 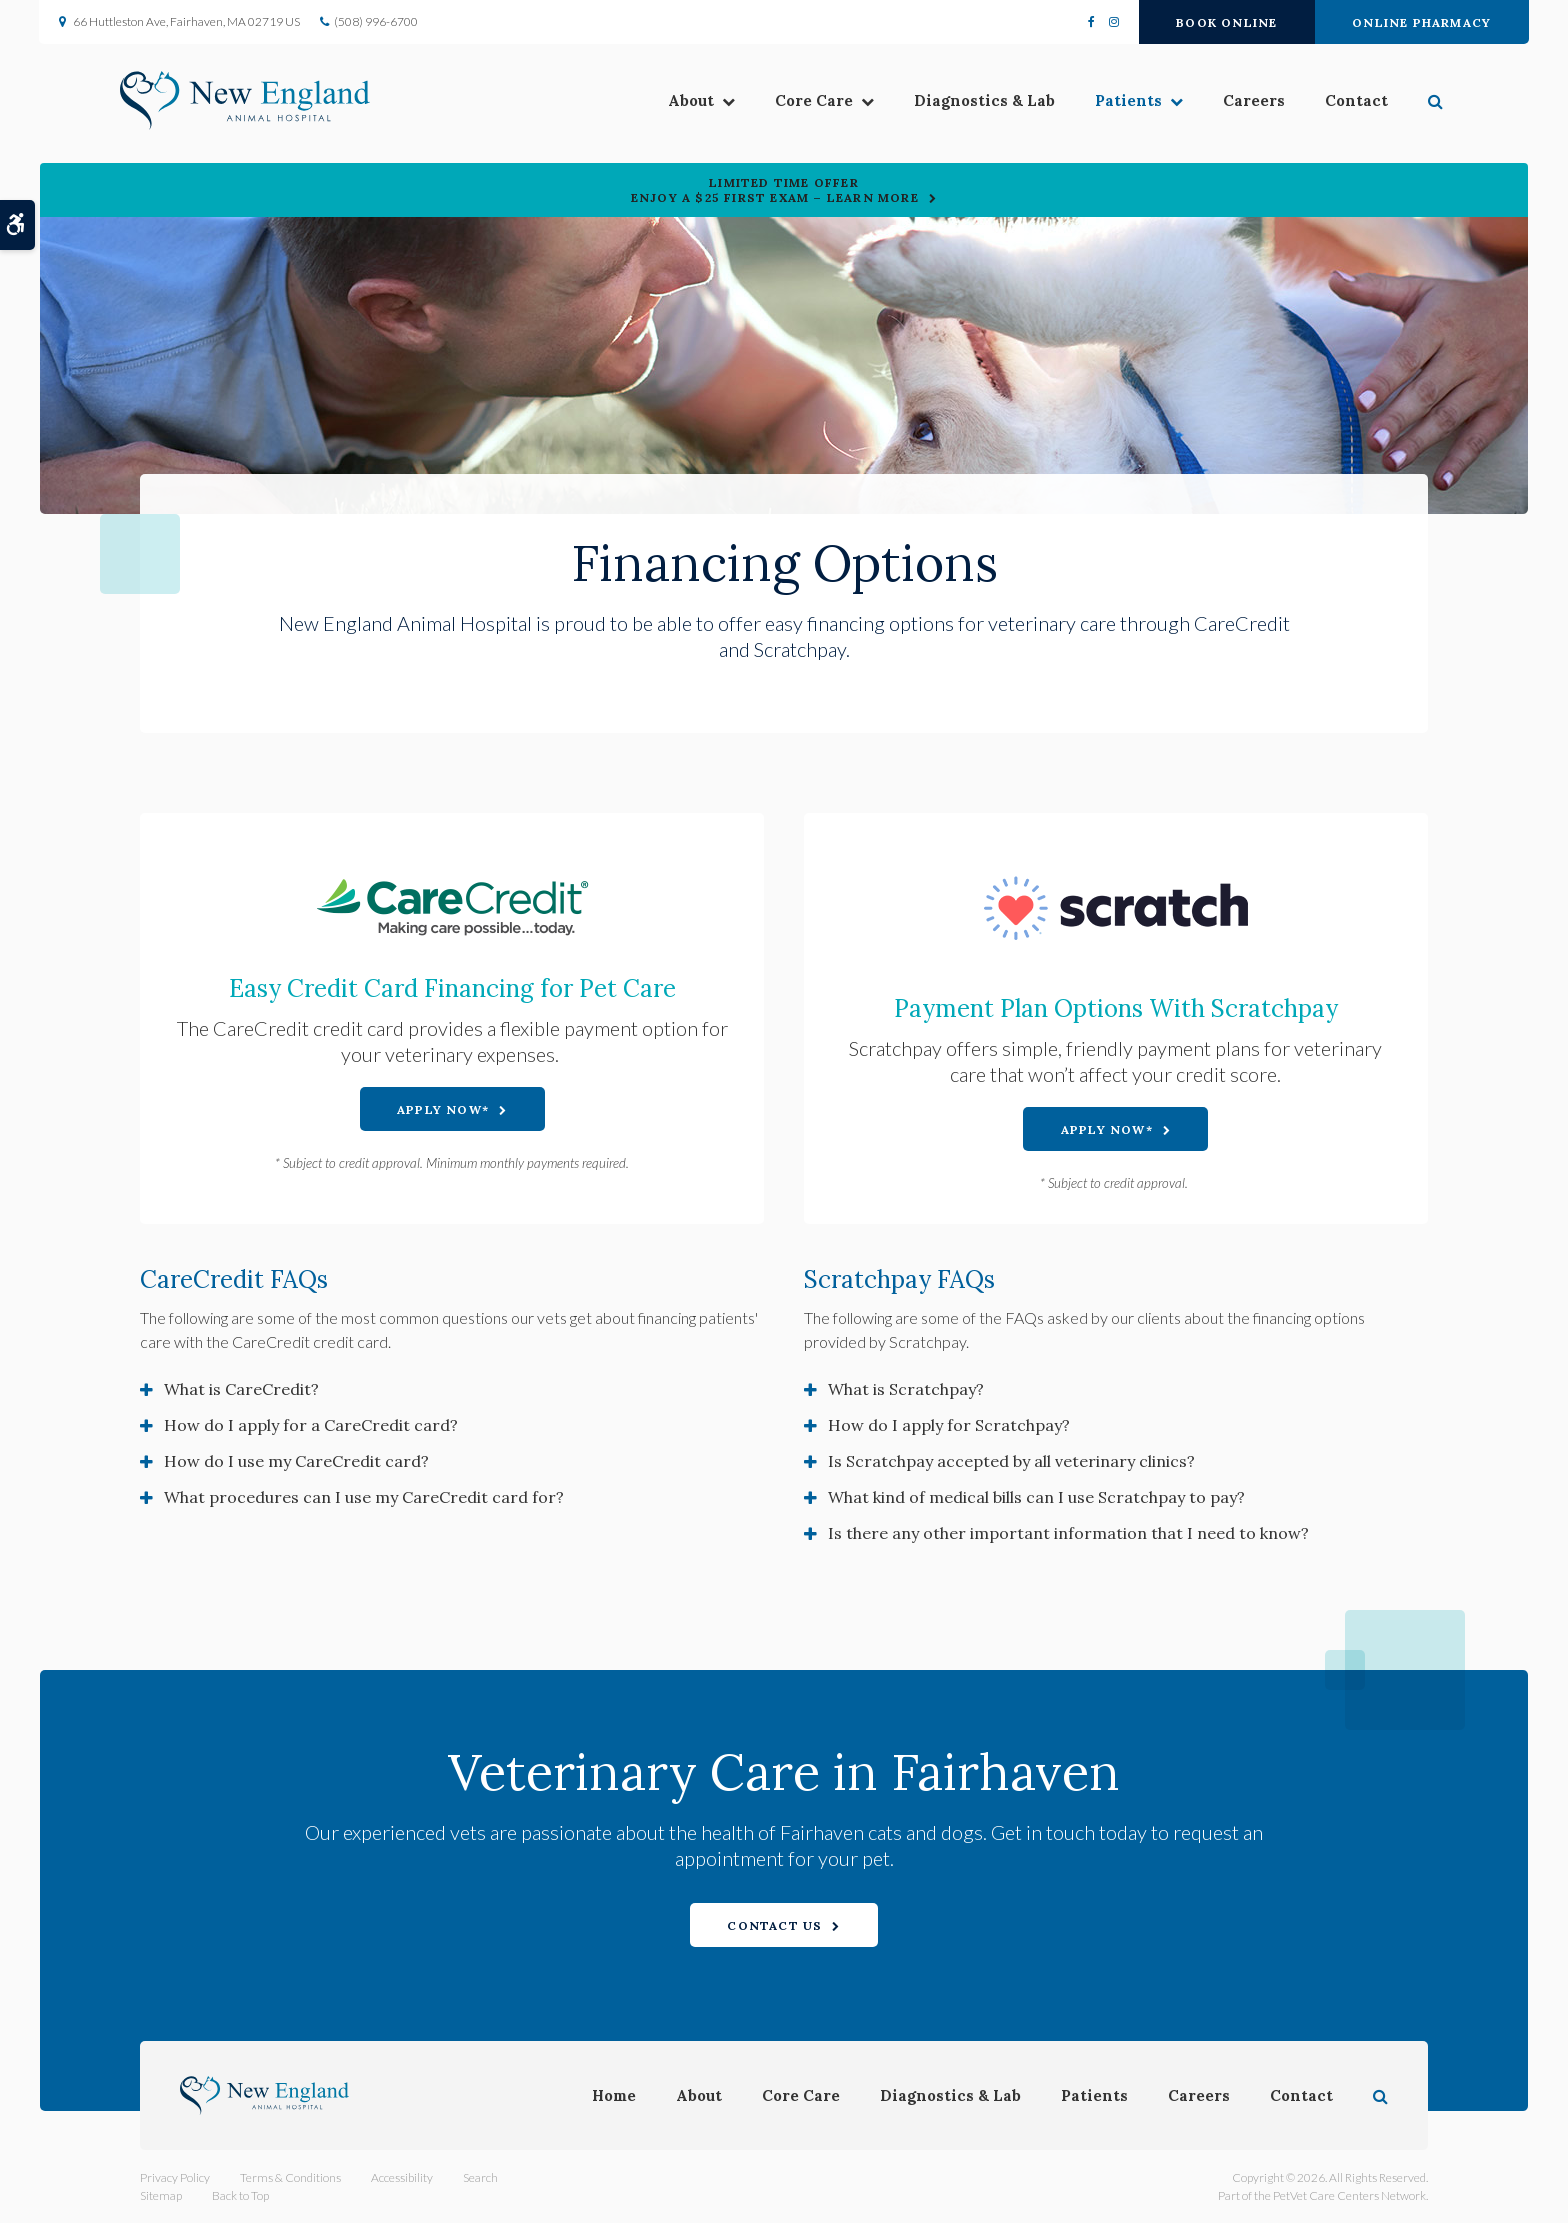 I want to click on (508) 996-6700, so click(x=377, y=21).